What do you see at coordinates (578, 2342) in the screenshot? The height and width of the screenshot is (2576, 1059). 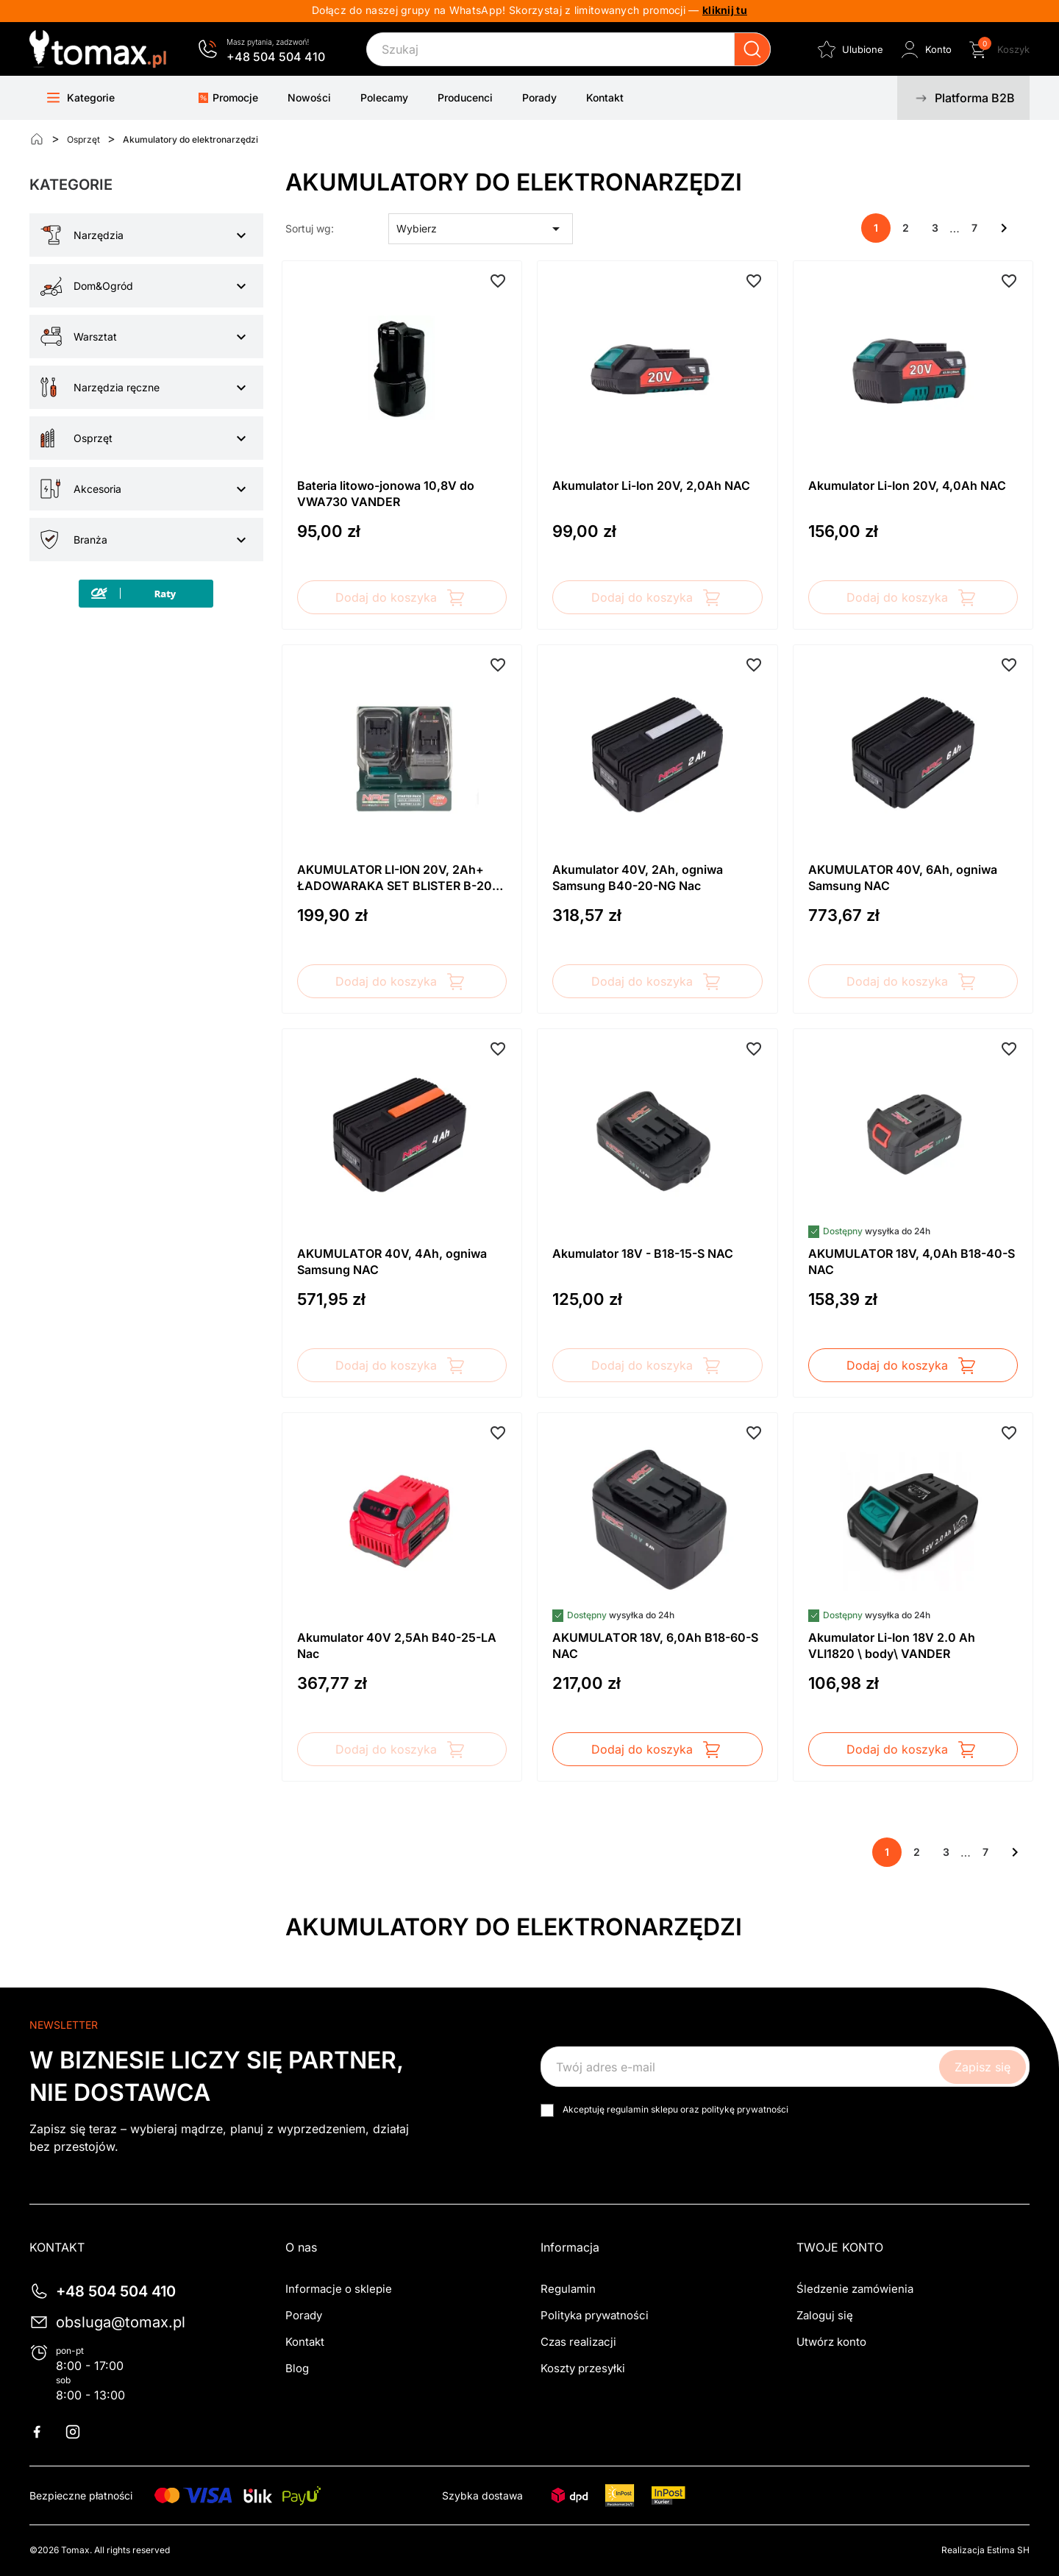 I see `Czas realizacji` at bounding box center [578, 2342].